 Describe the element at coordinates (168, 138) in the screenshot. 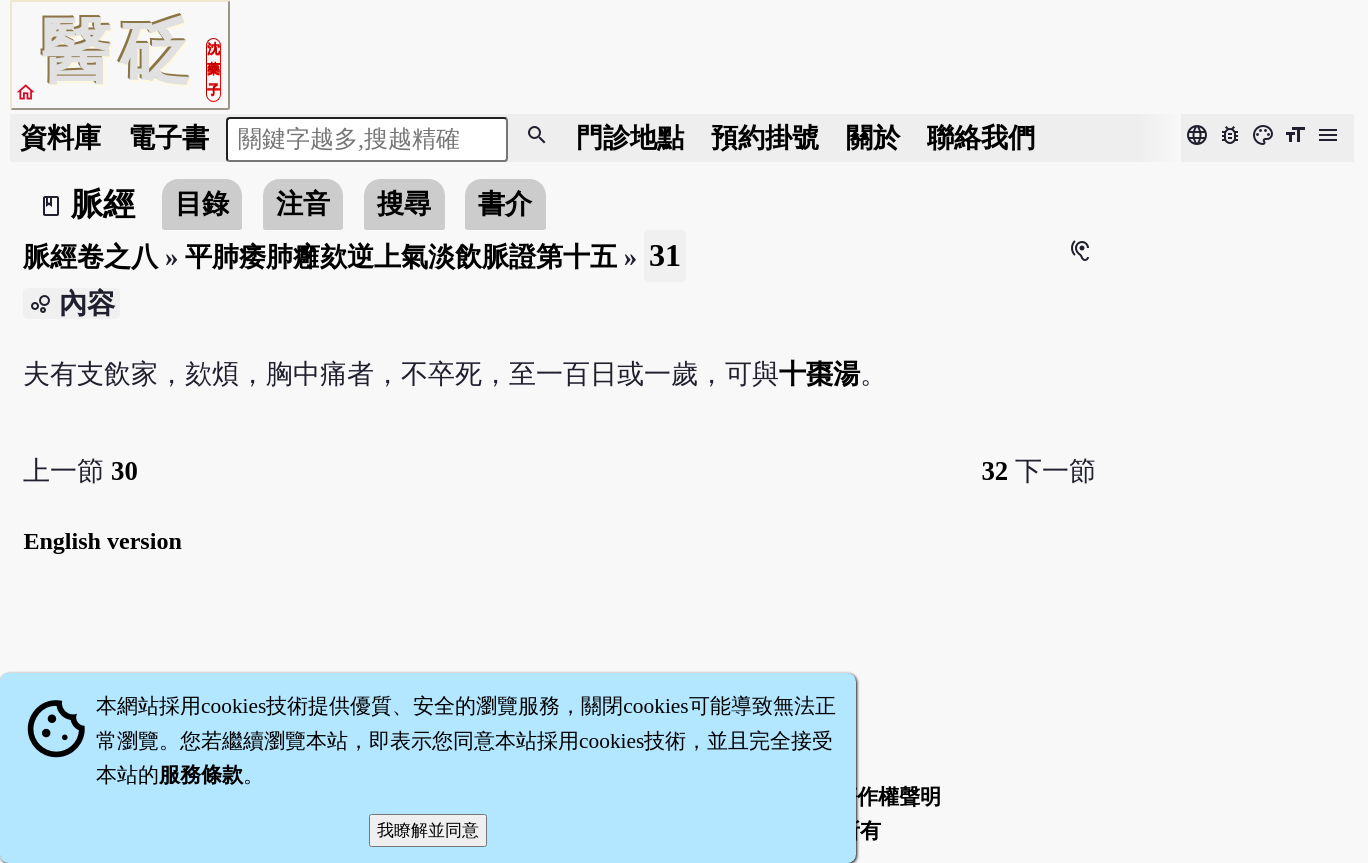

I see `電子書` at that location.